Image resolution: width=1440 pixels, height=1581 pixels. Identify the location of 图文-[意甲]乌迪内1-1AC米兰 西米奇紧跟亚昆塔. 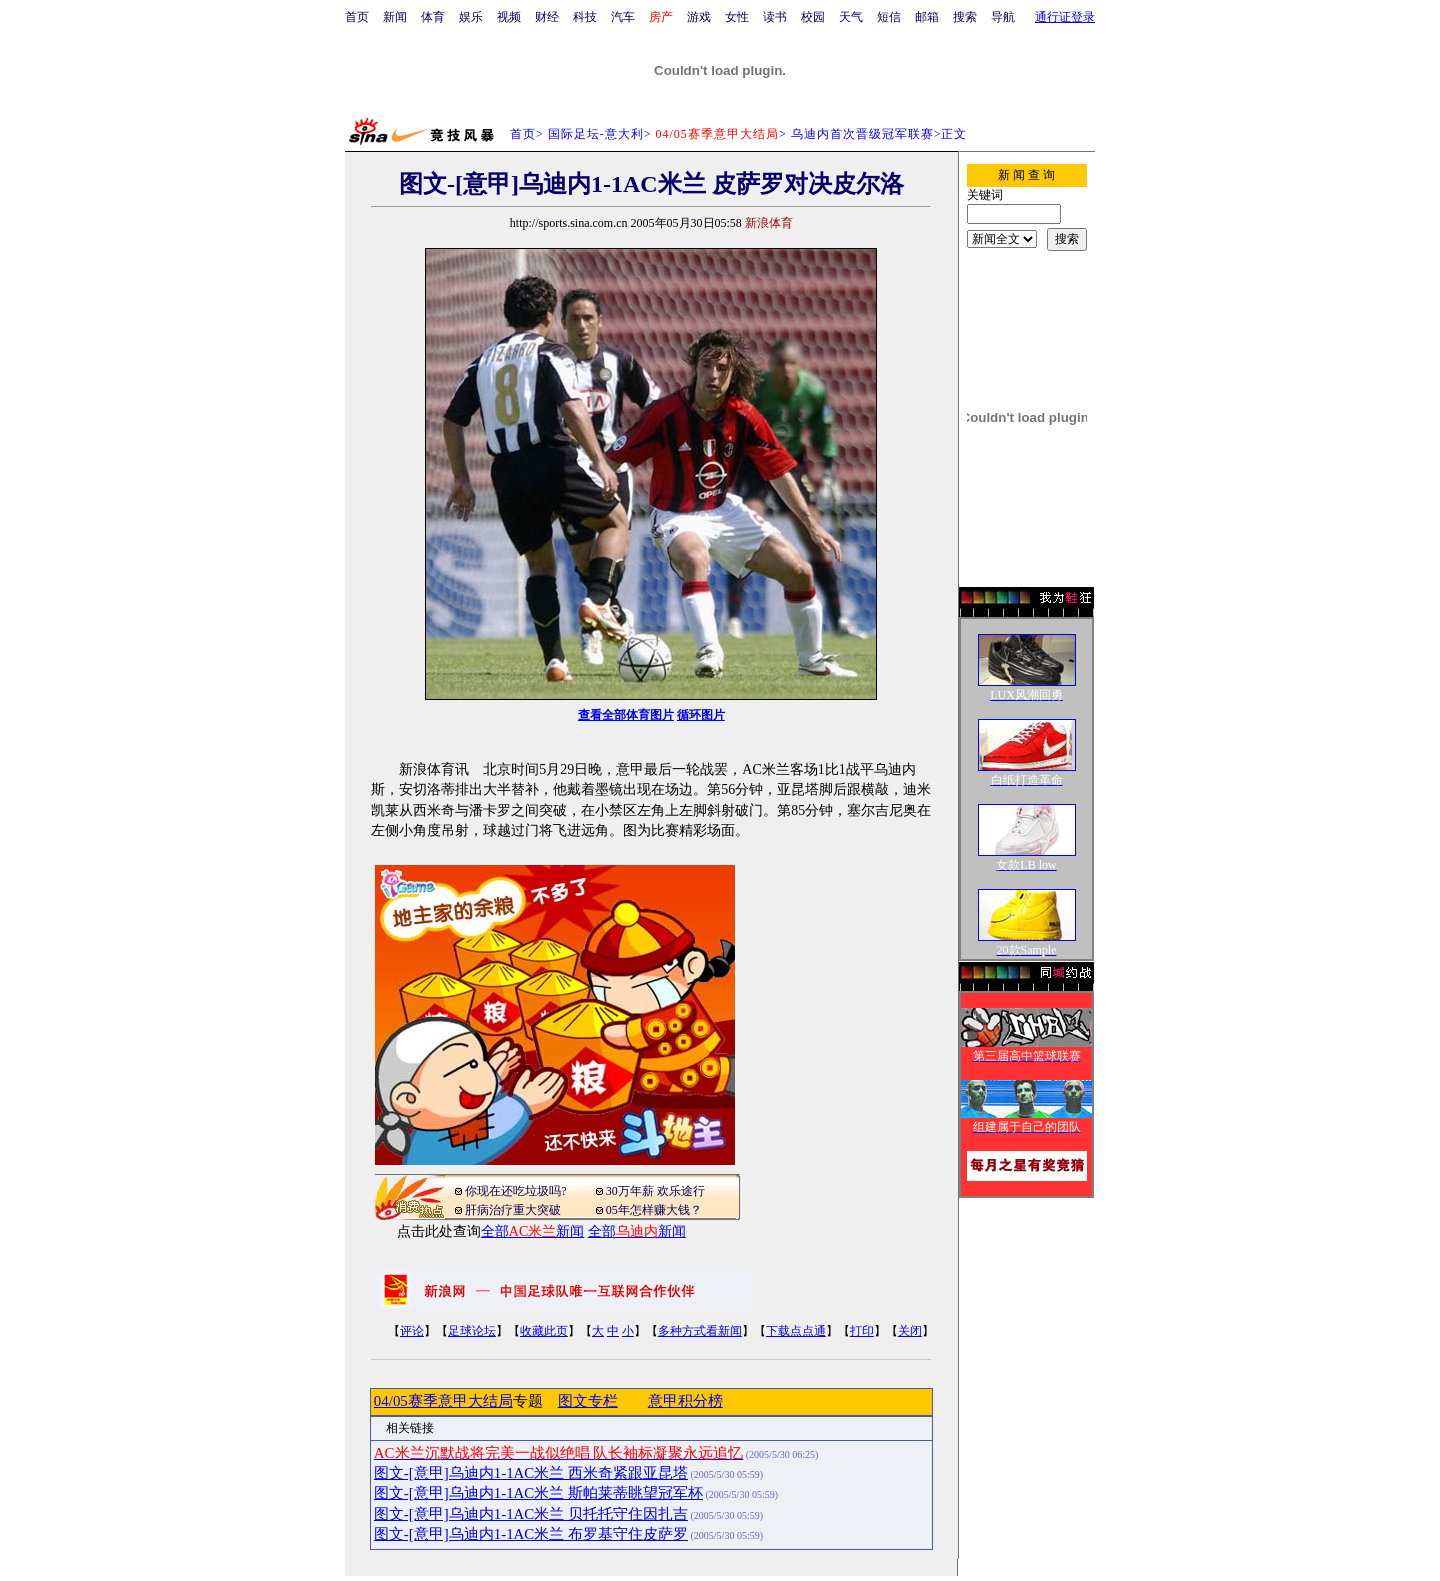
(531, 1473).